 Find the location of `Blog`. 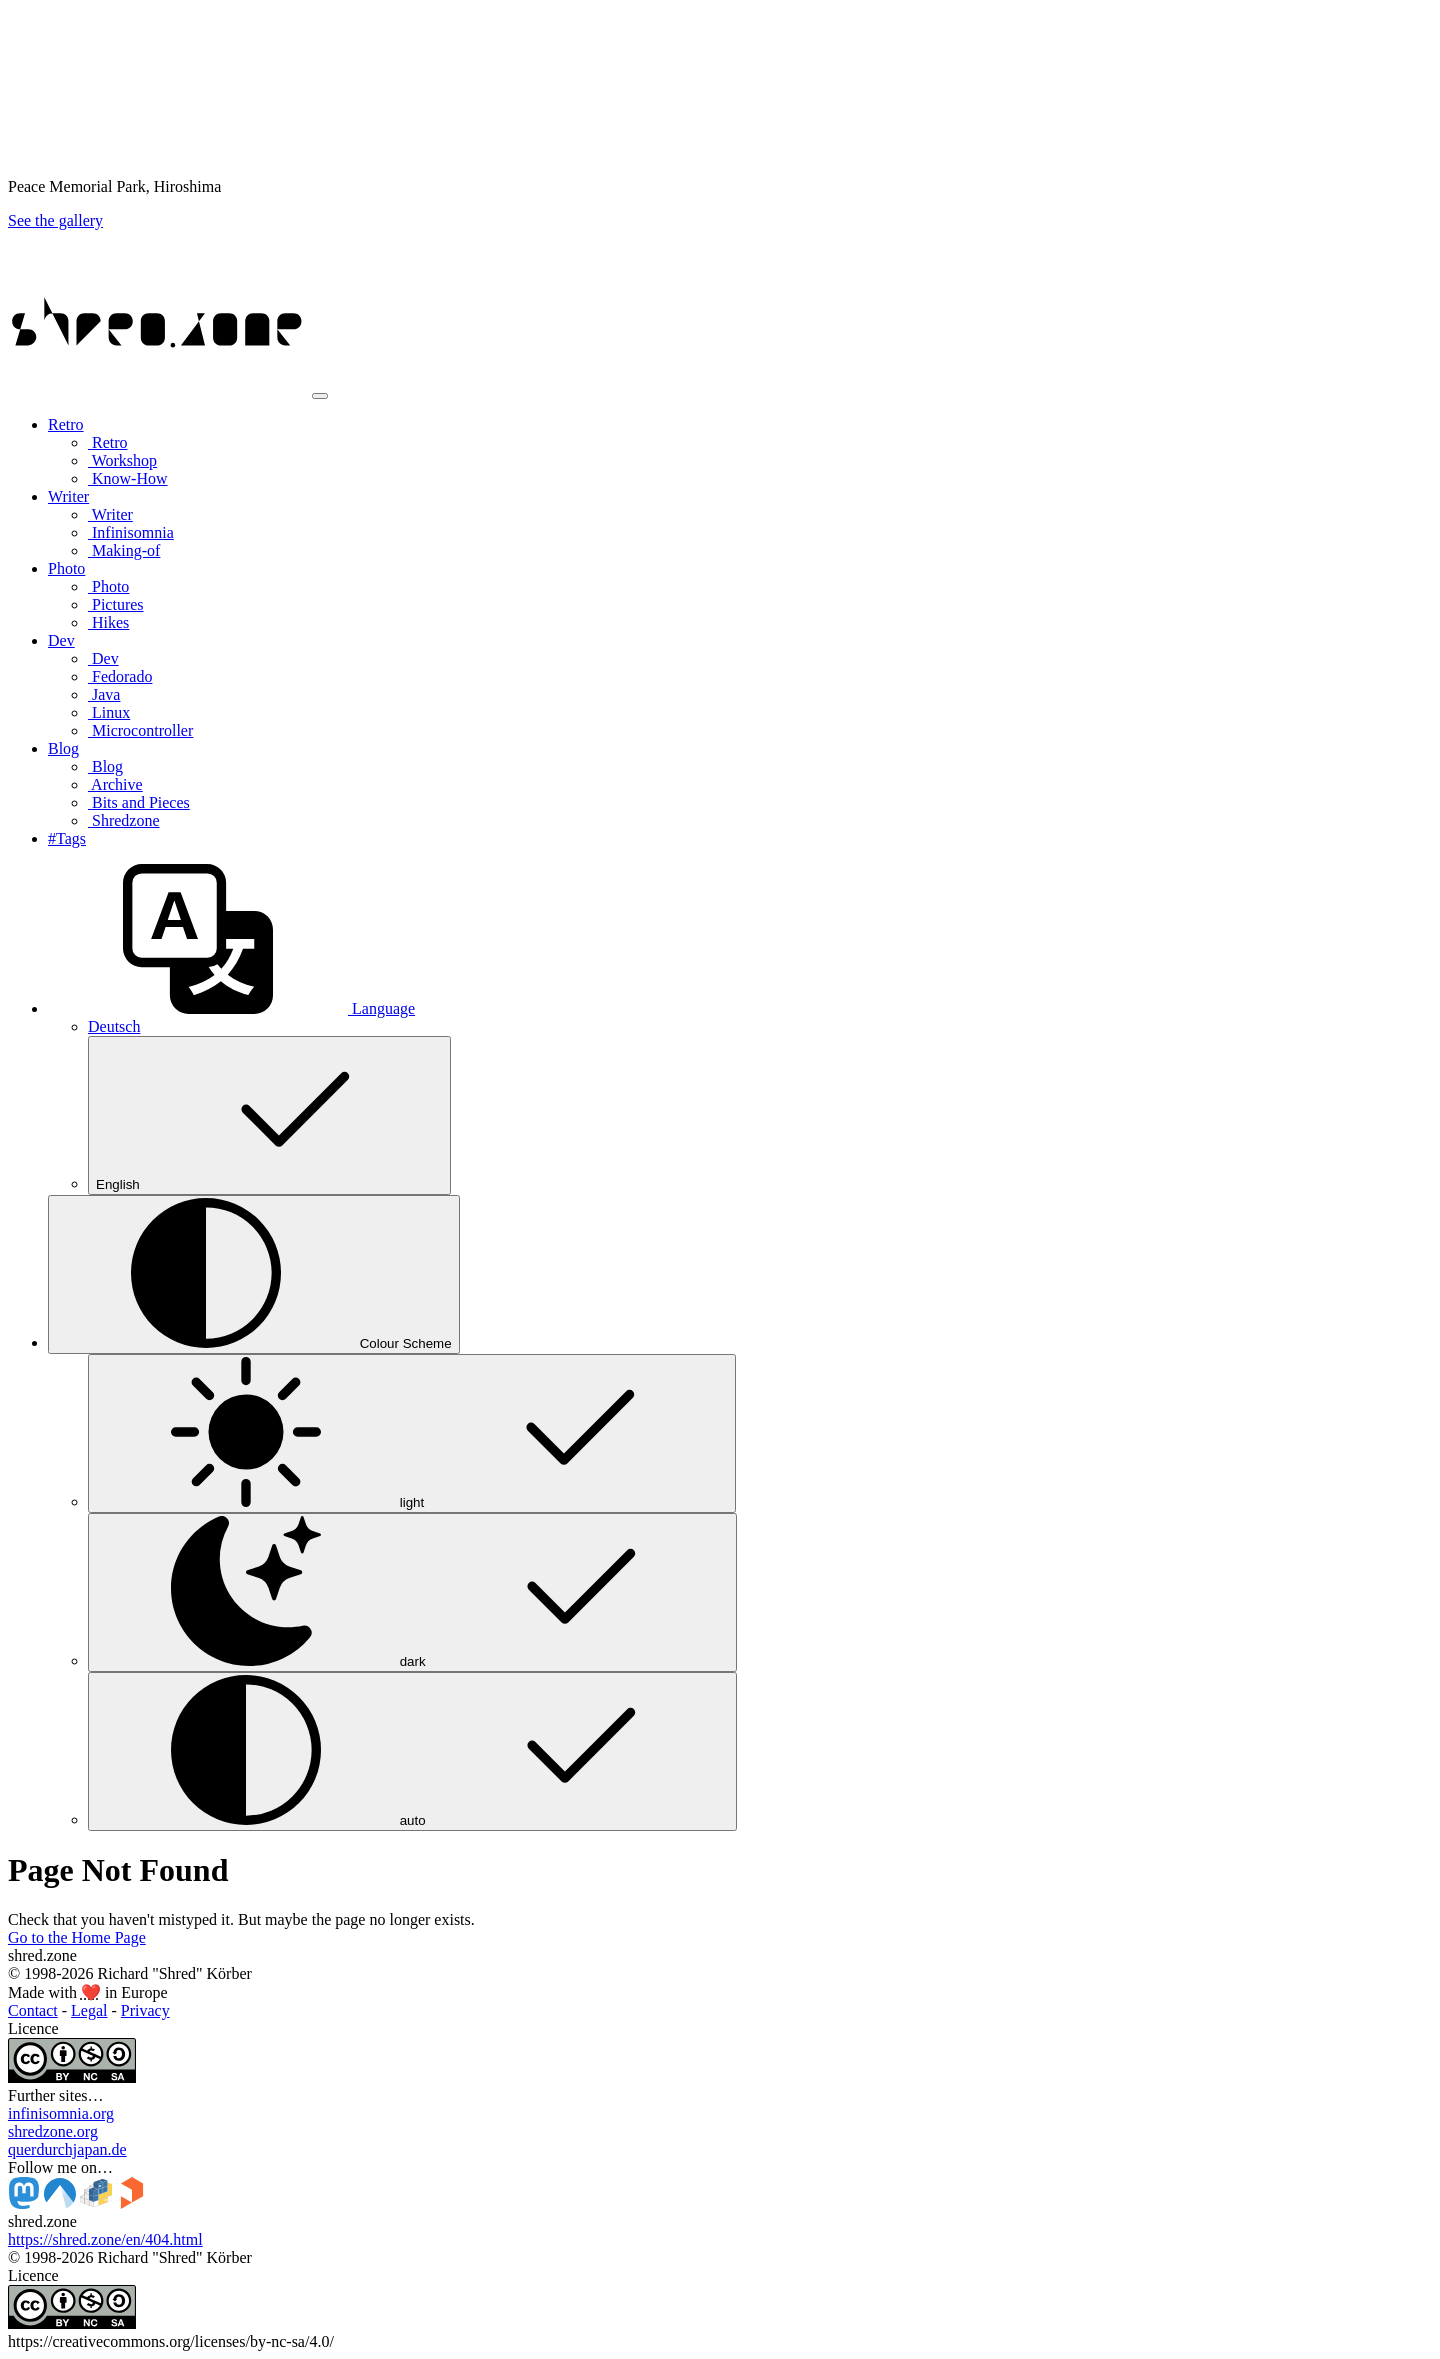

Blog is located at coordinates (105, 766).